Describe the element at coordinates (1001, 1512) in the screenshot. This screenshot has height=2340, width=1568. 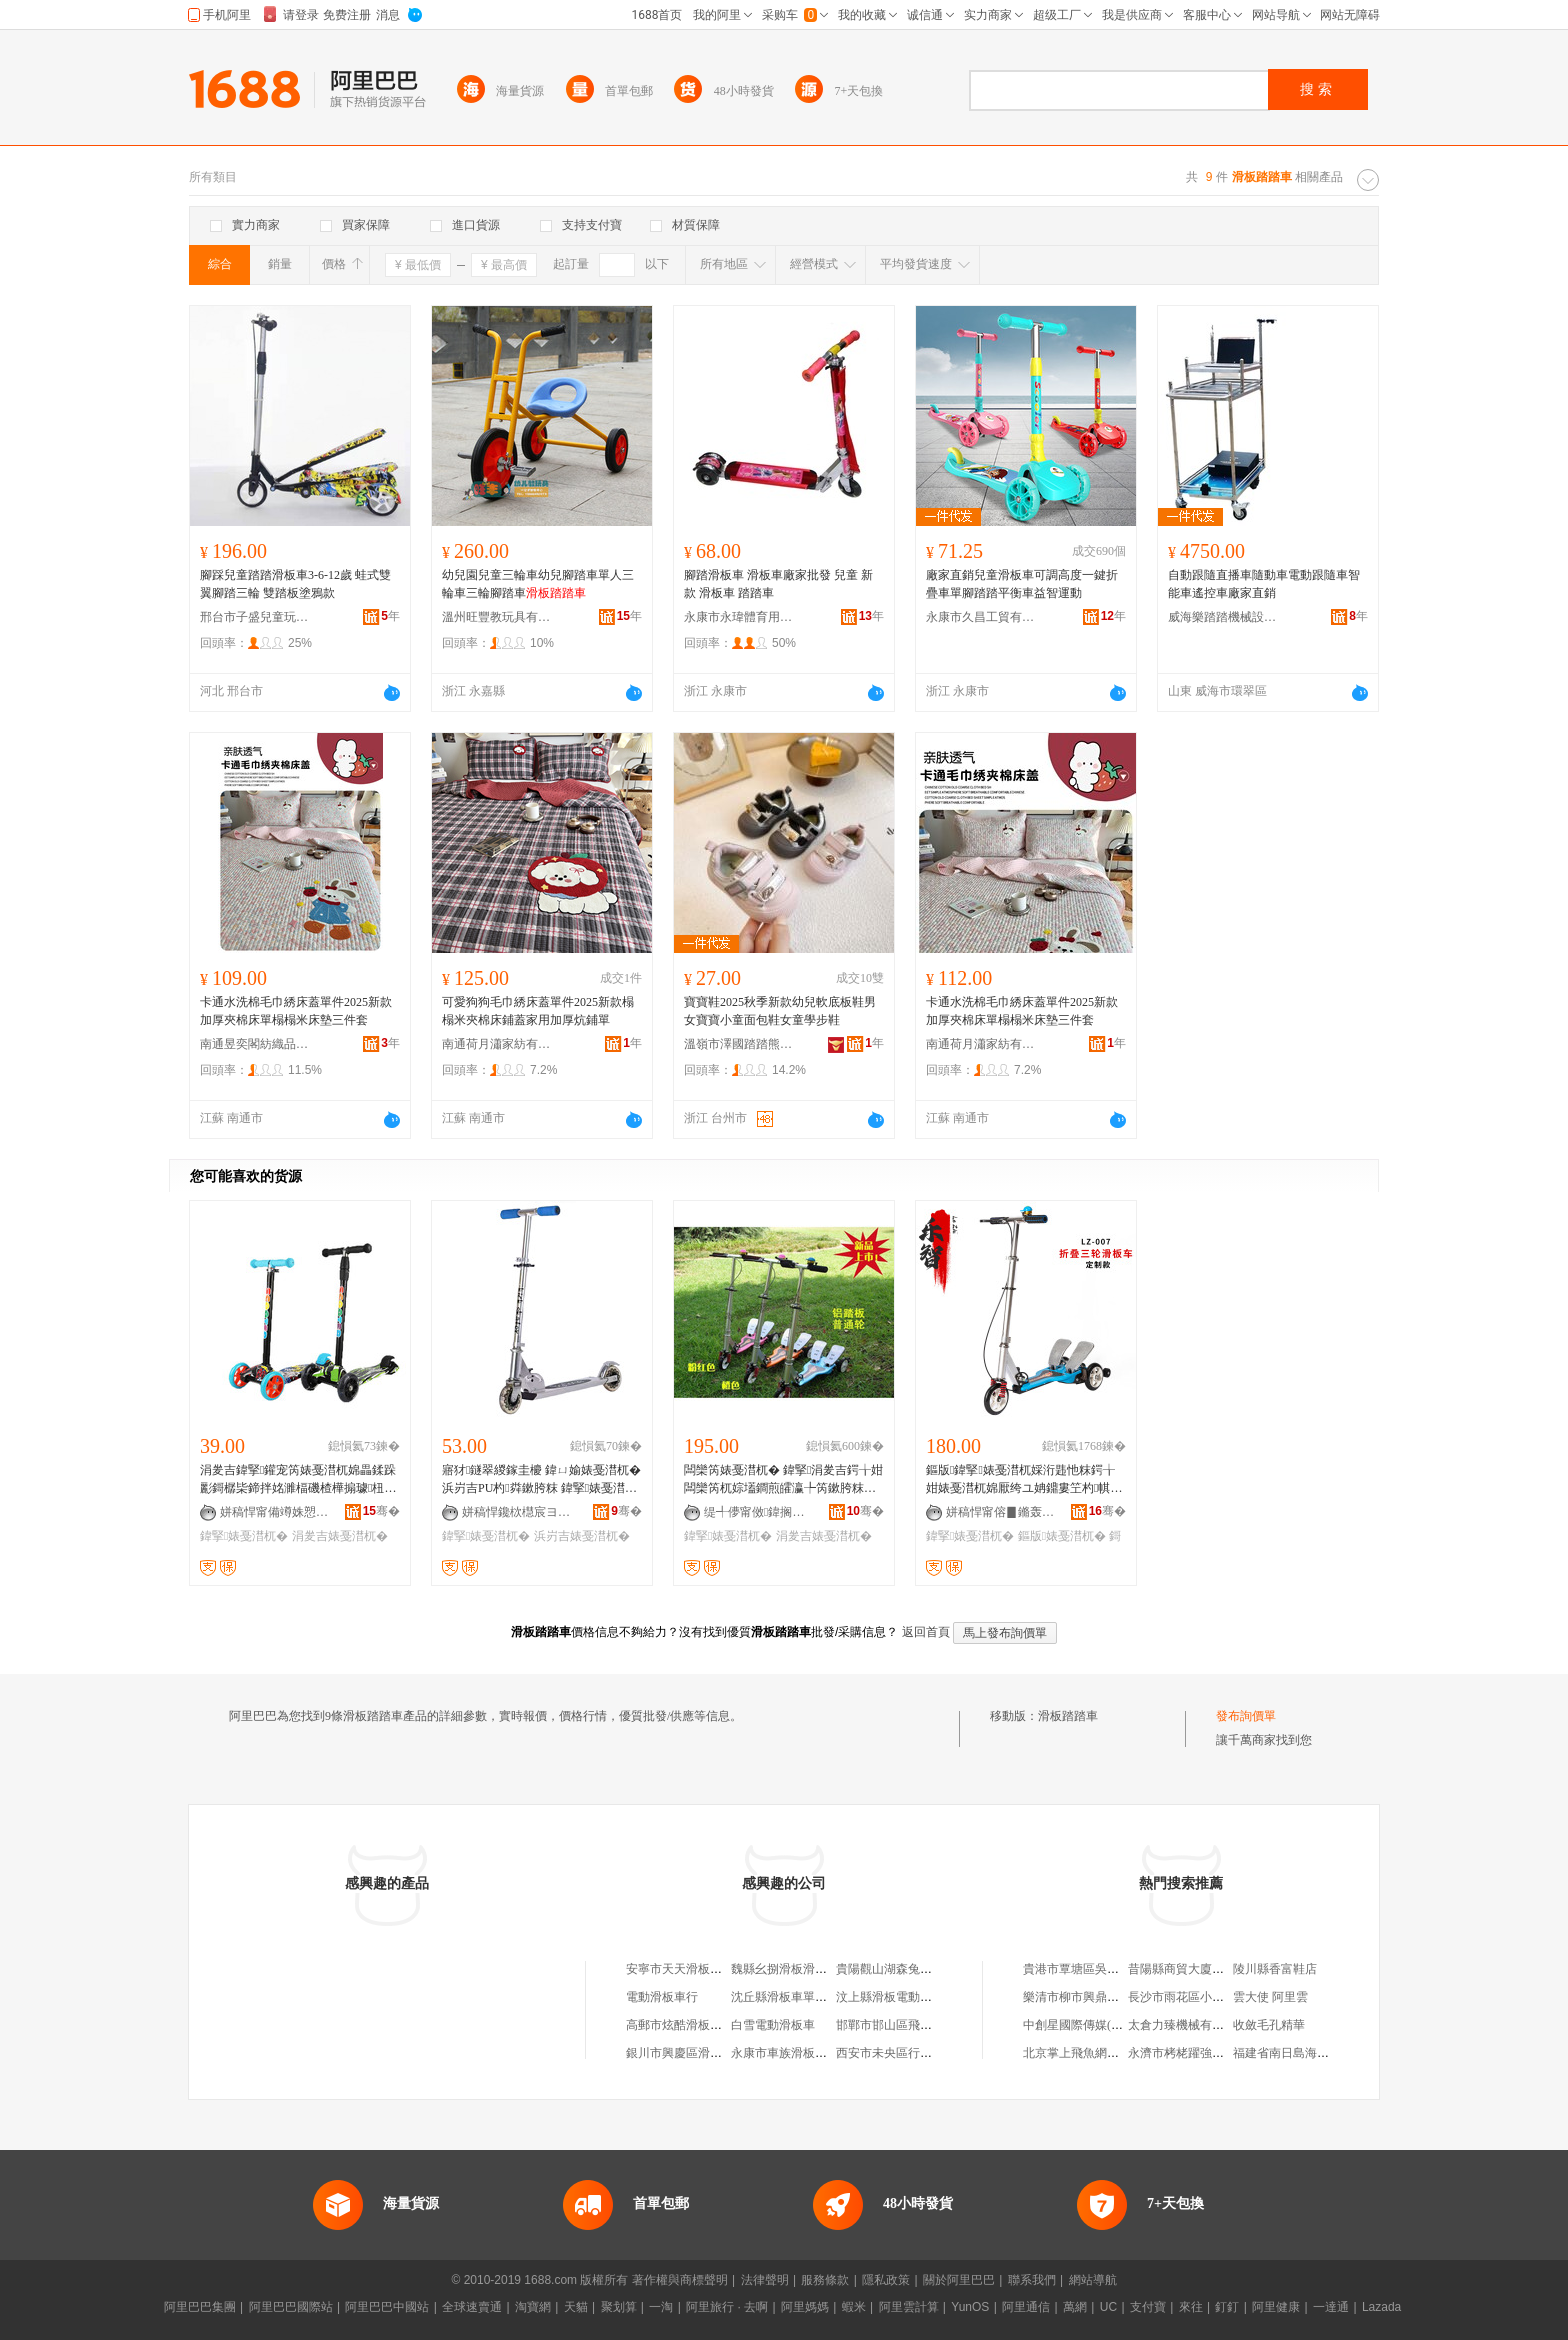
I see `姘稿悍甯傛▊鏅轰紤闁戠敤鍝佸粻` at that location.